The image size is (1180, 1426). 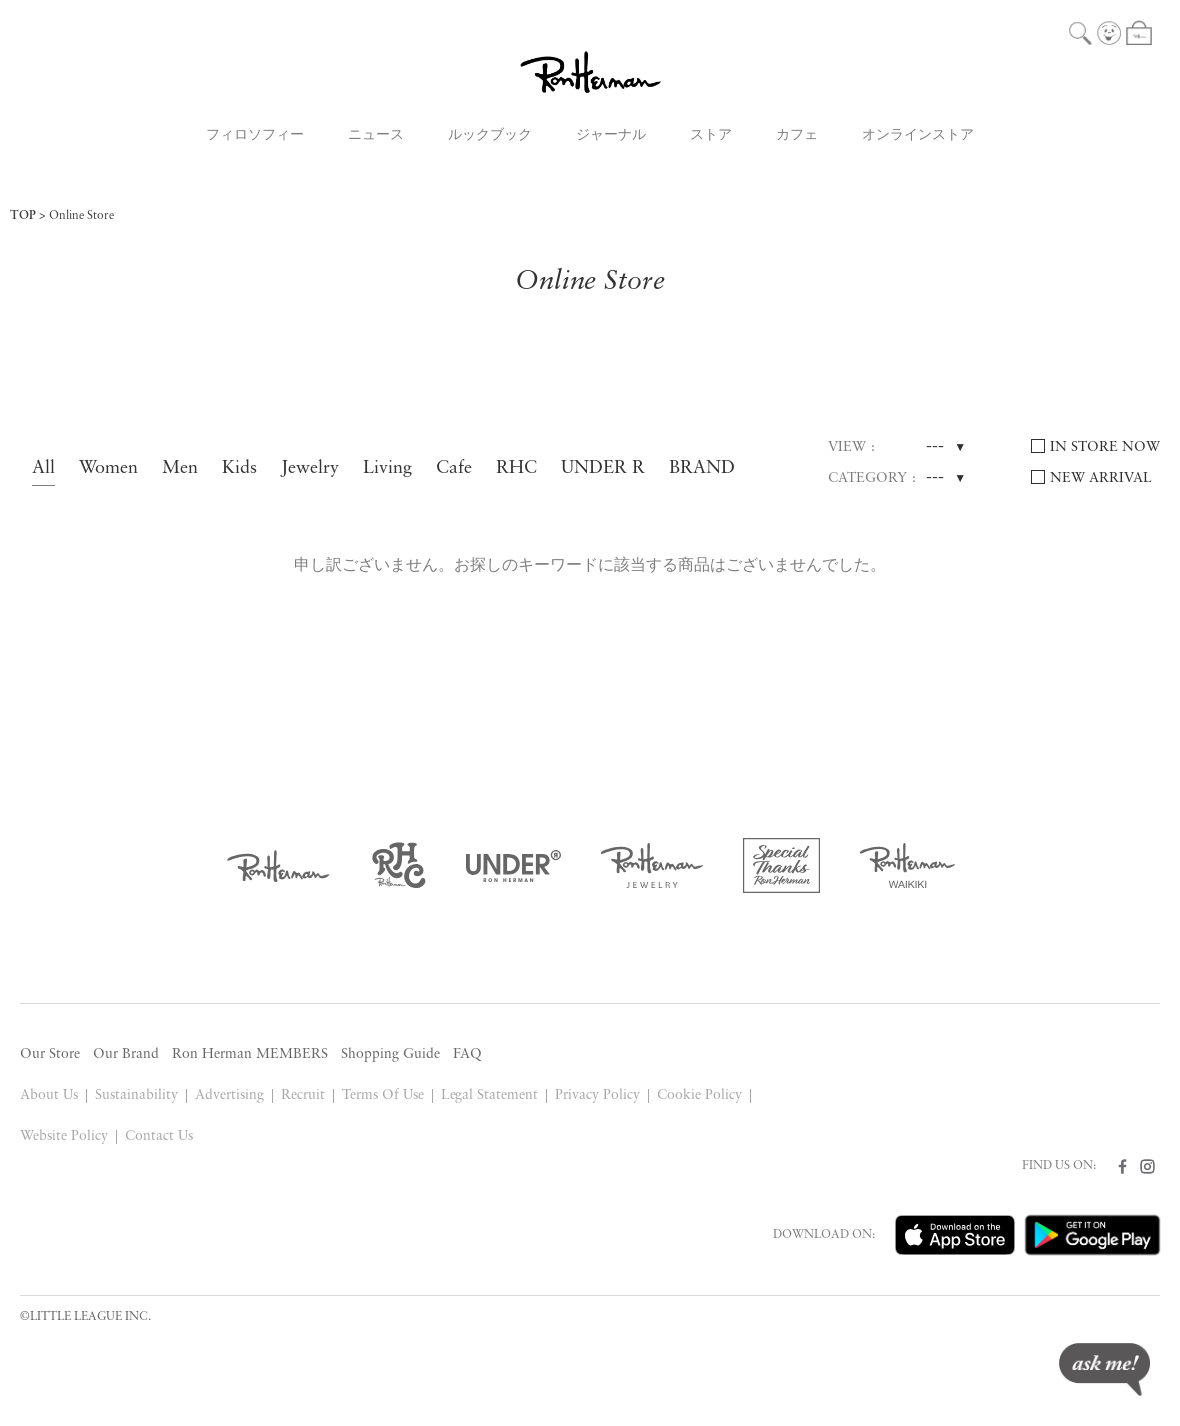 I want to click on Shopping Guide, so click(x=390, y=1054).